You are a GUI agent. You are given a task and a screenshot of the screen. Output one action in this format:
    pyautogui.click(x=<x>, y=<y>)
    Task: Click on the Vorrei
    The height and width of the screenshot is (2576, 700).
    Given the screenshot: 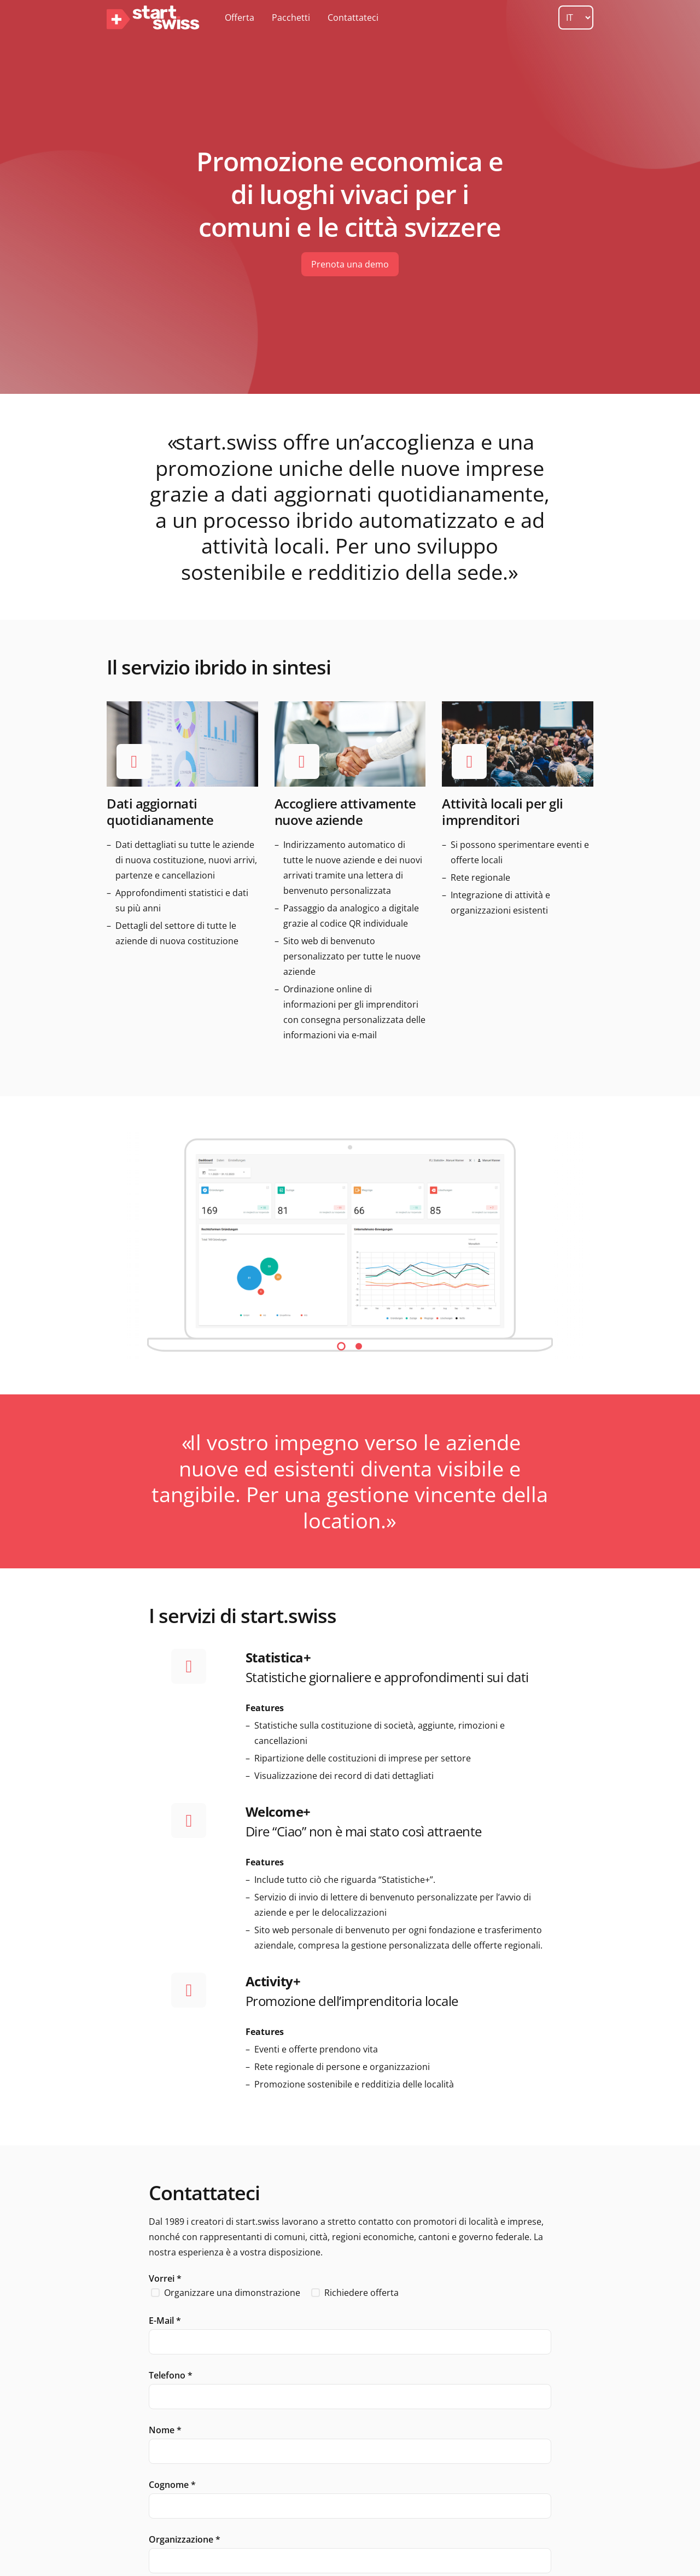 What is the action you would take?
    pyautogui.click(x=165, y=2278)
    